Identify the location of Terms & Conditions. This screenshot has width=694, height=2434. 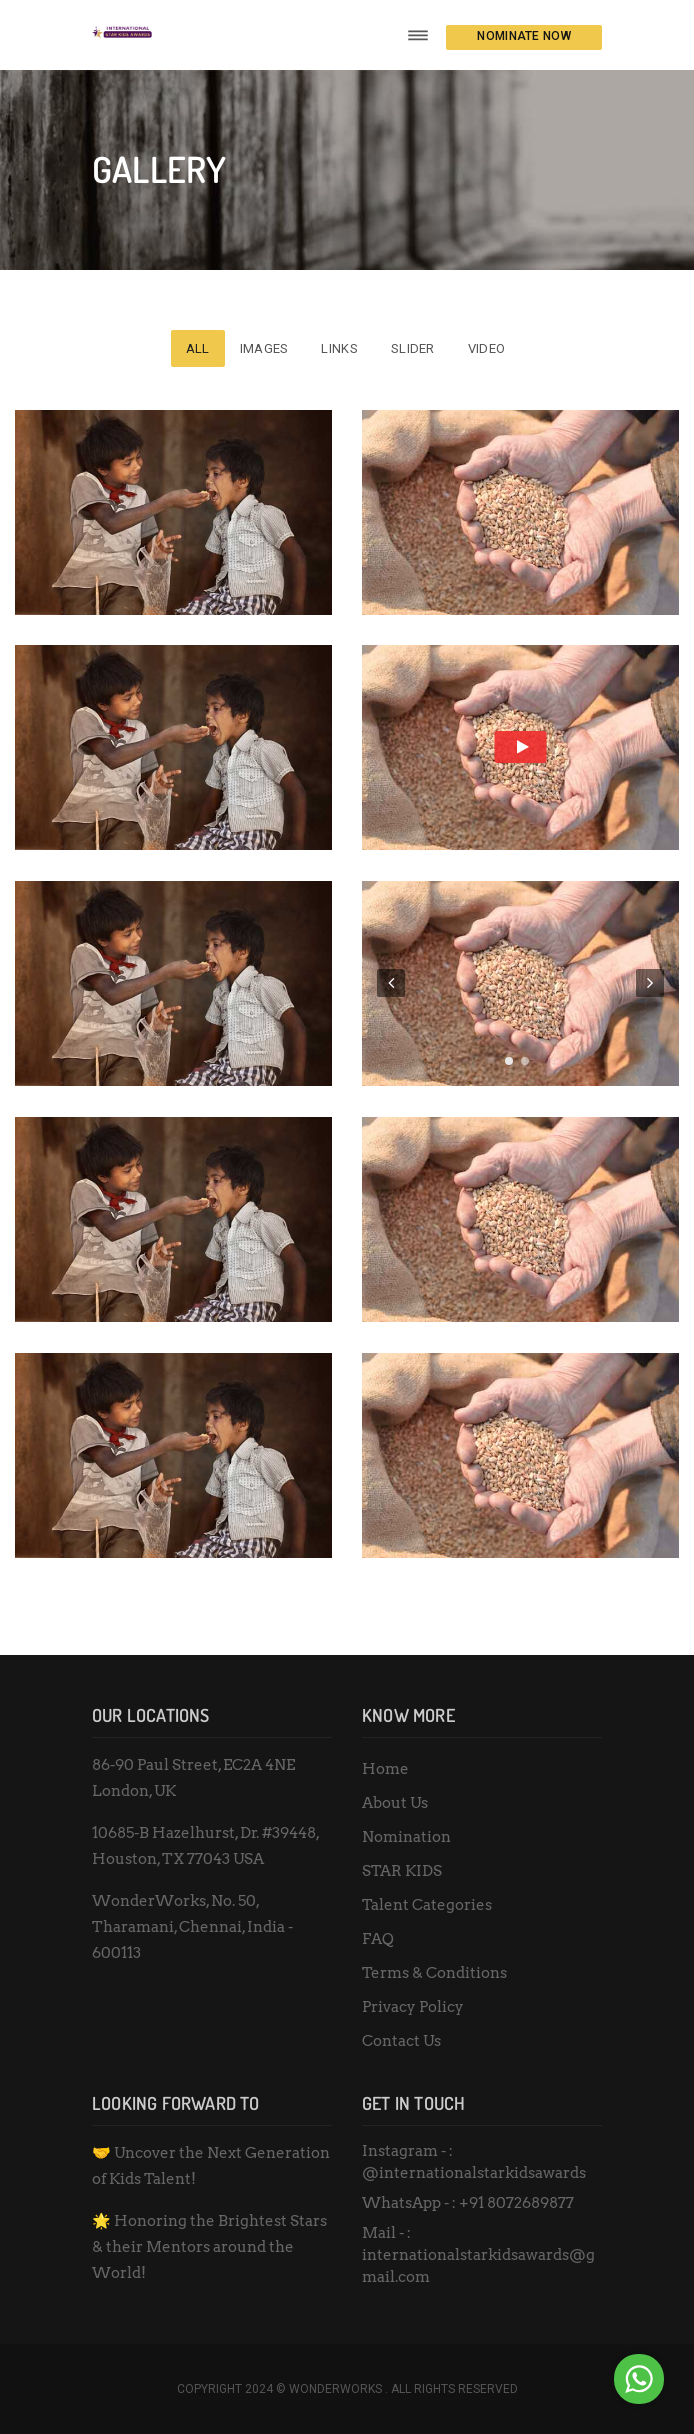
(434, 1973).